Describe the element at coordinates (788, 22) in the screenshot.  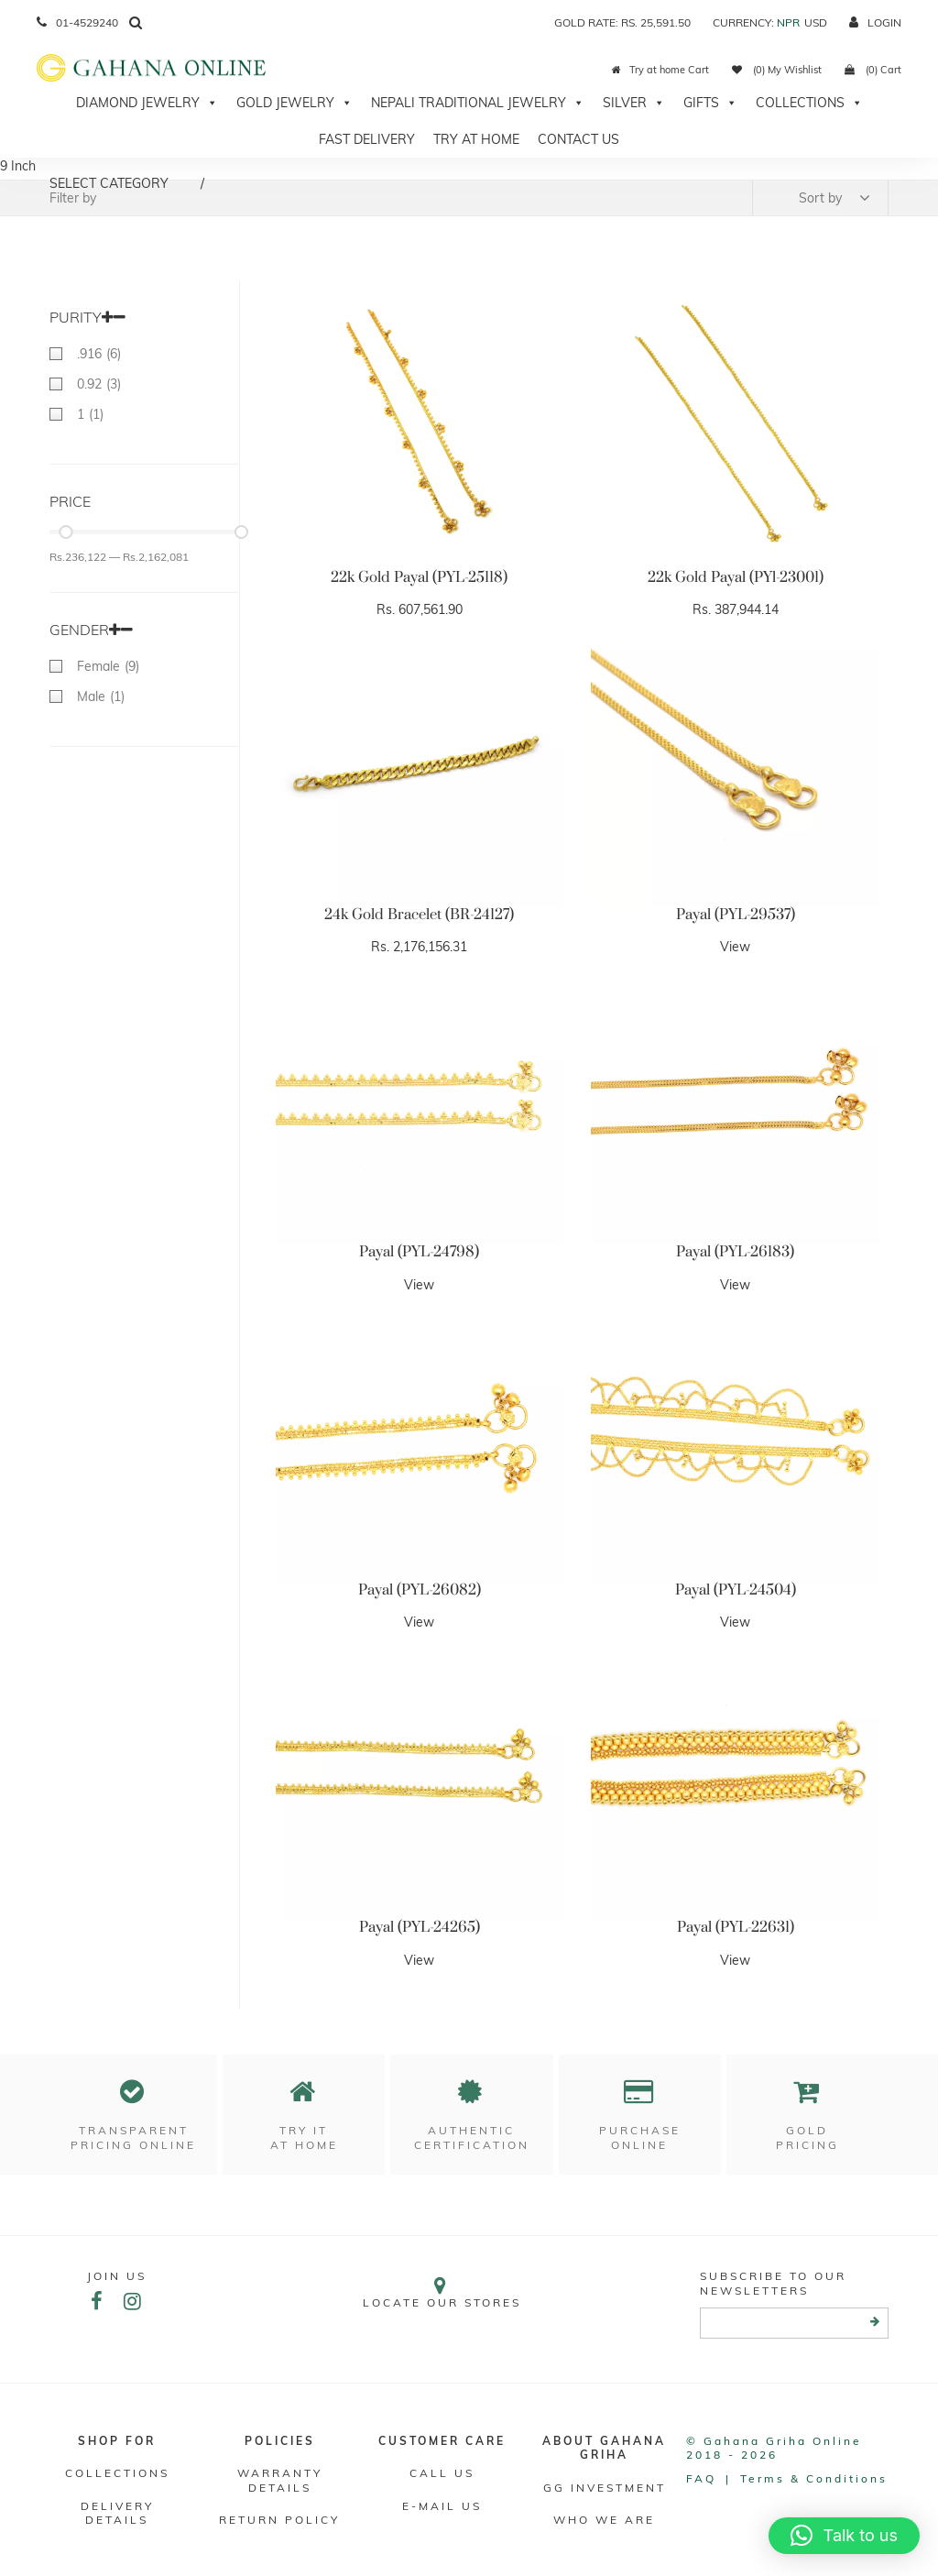
I see `NPR` at that location.